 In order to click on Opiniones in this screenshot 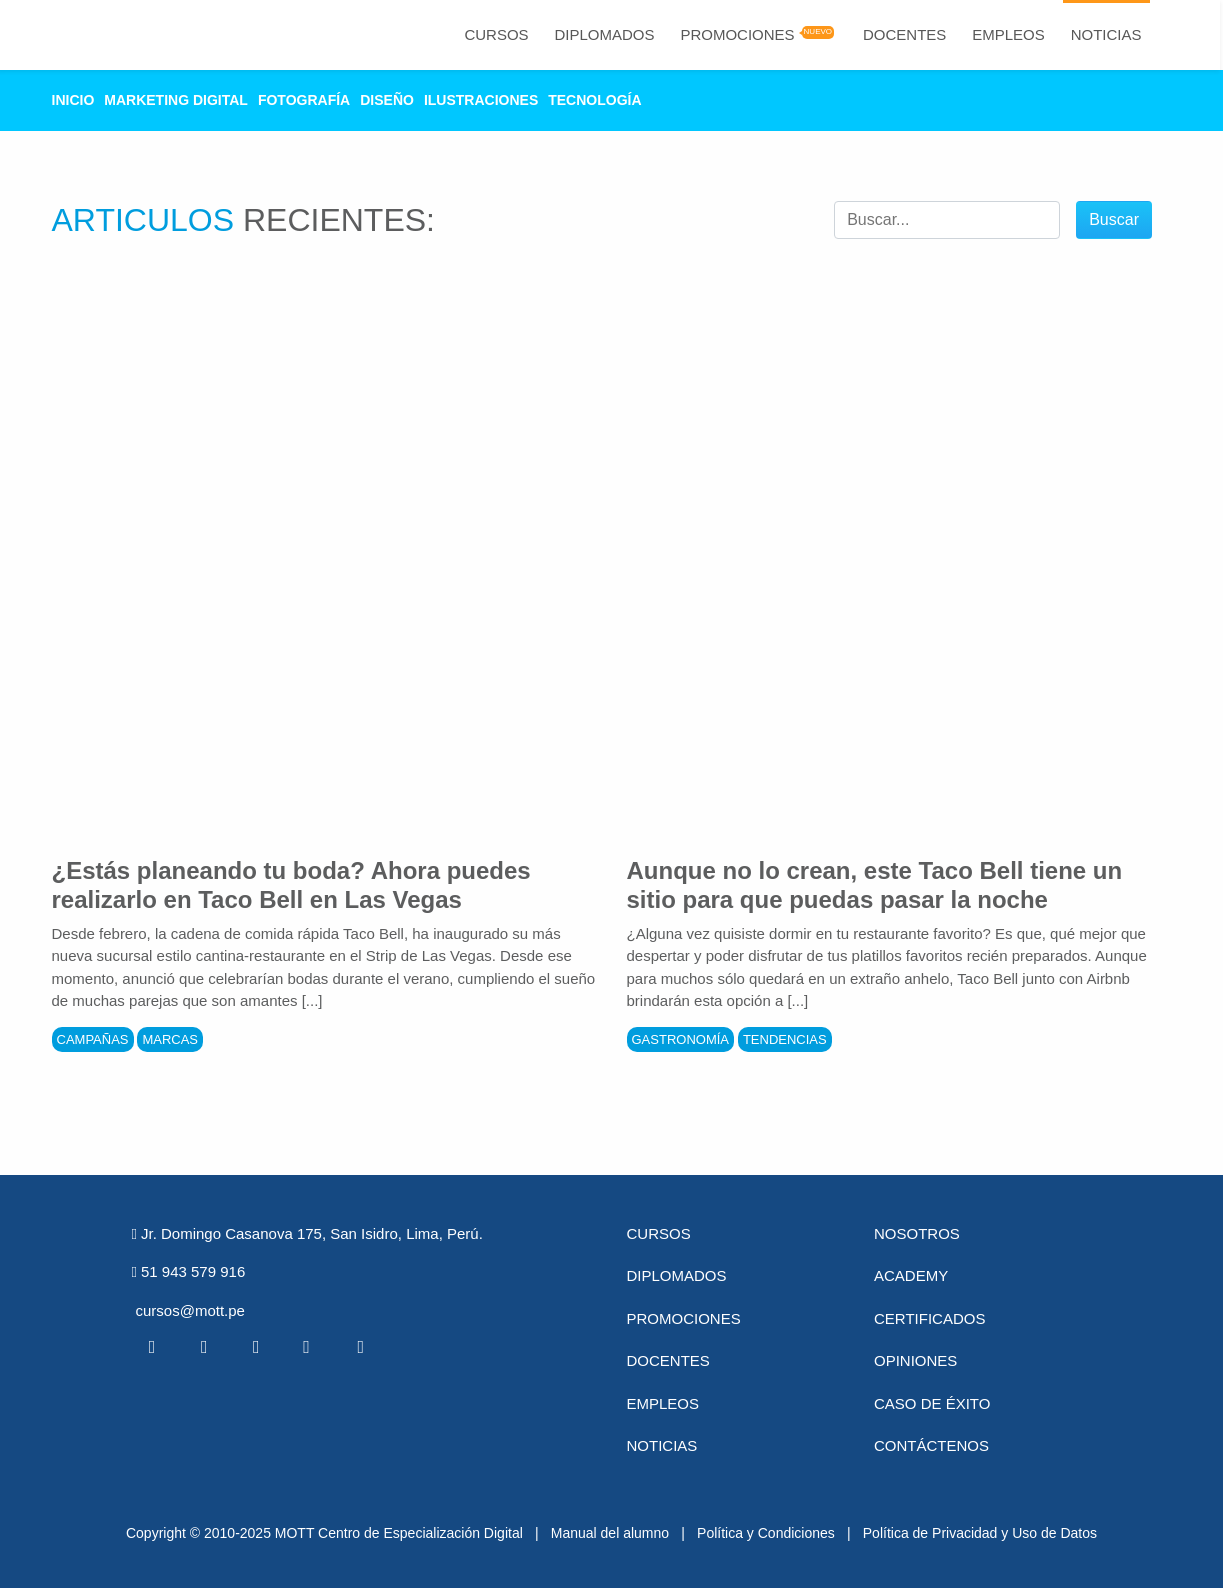, I will do `click(915, 1360)`.